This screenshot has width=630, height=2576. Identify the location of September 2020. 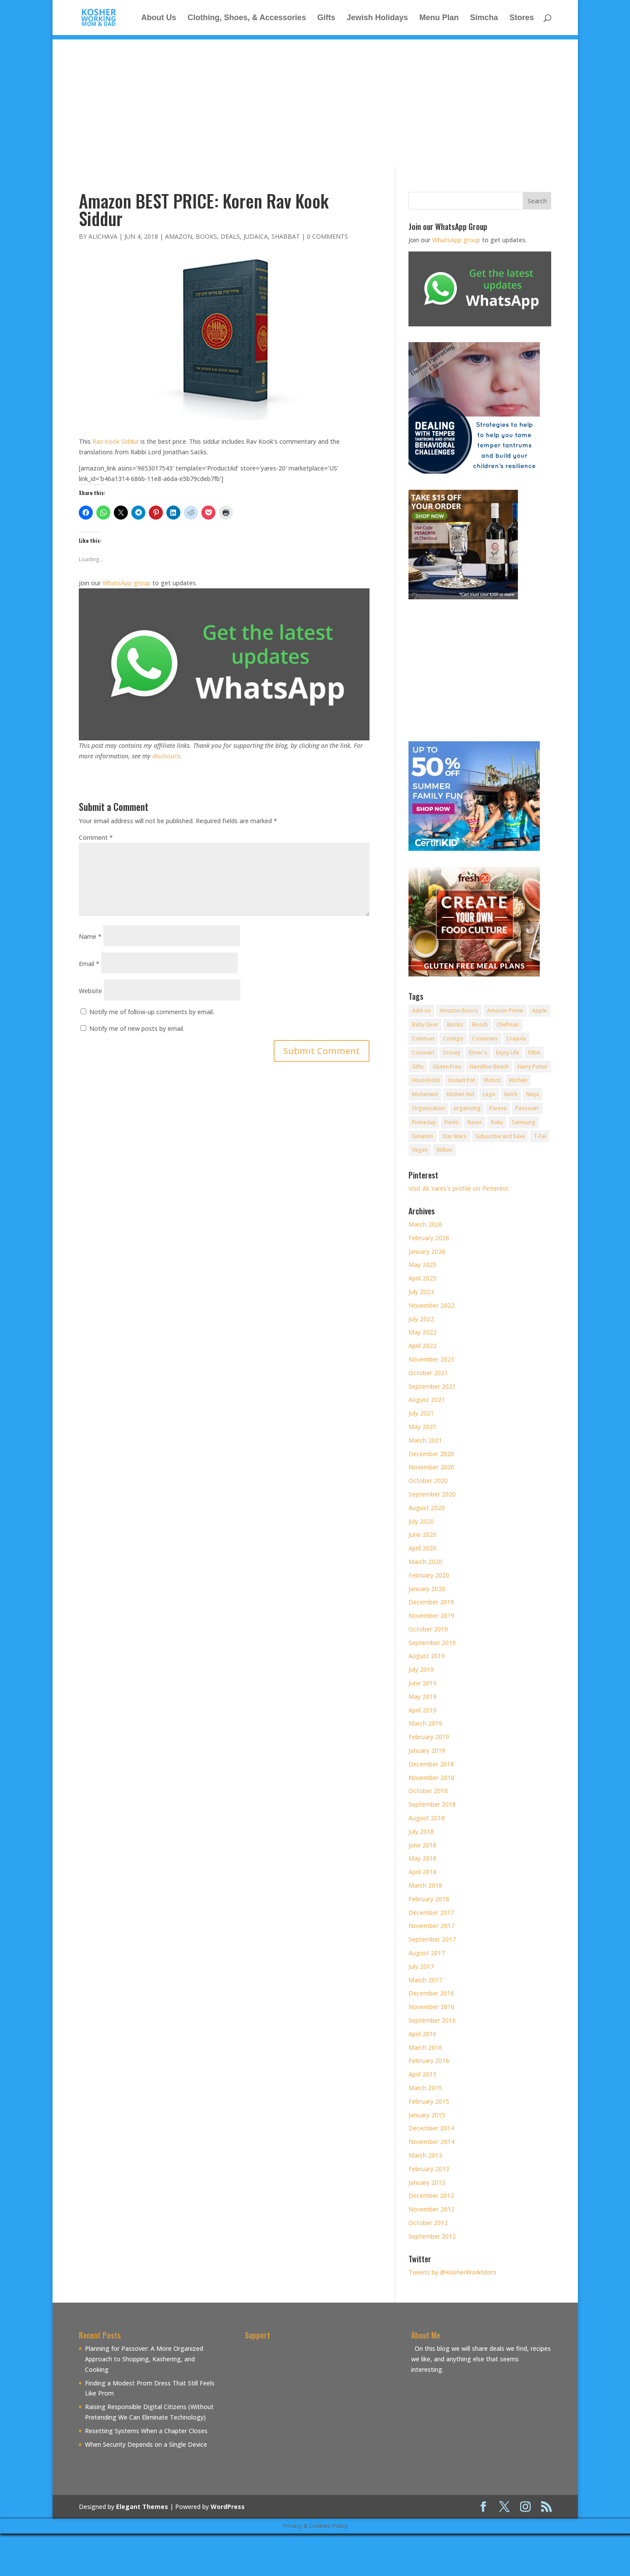
(432, 1494).